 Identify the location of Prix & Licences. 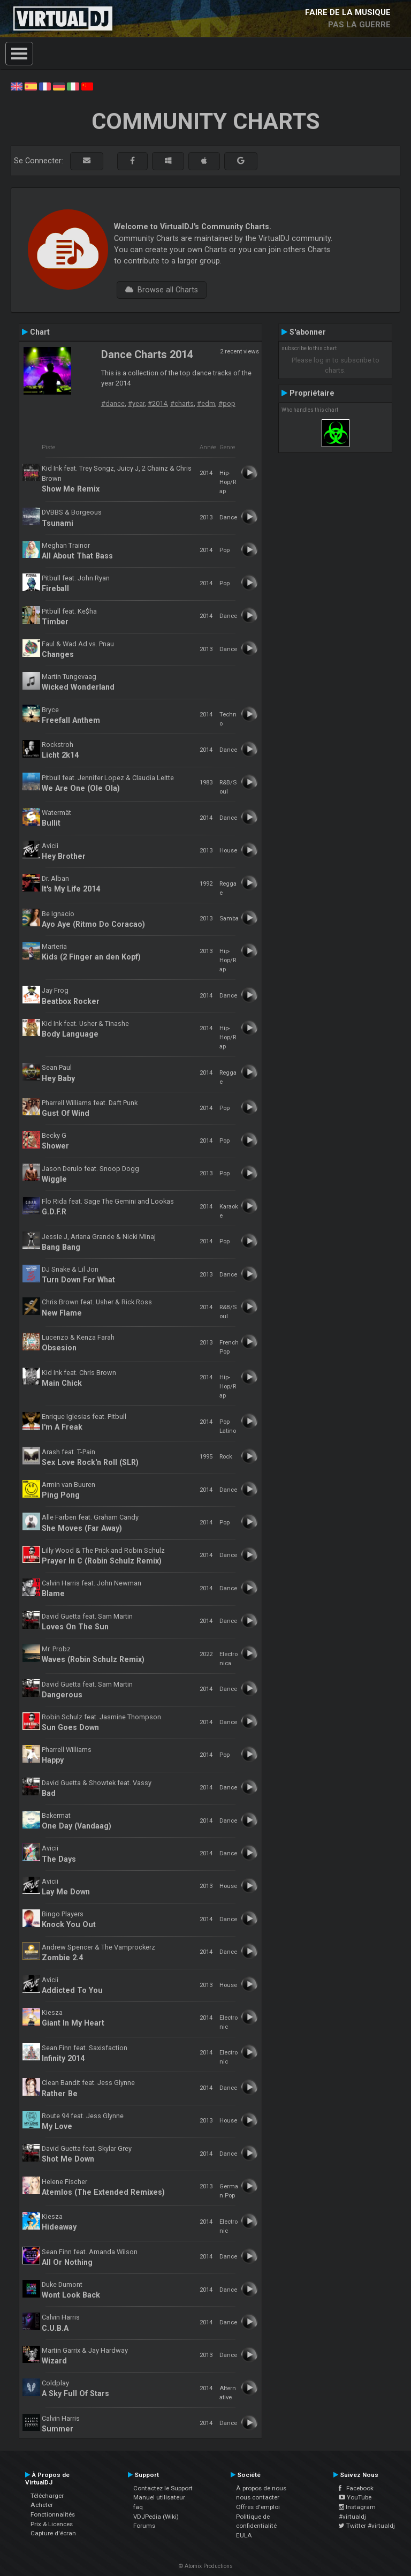
(52, 2524).